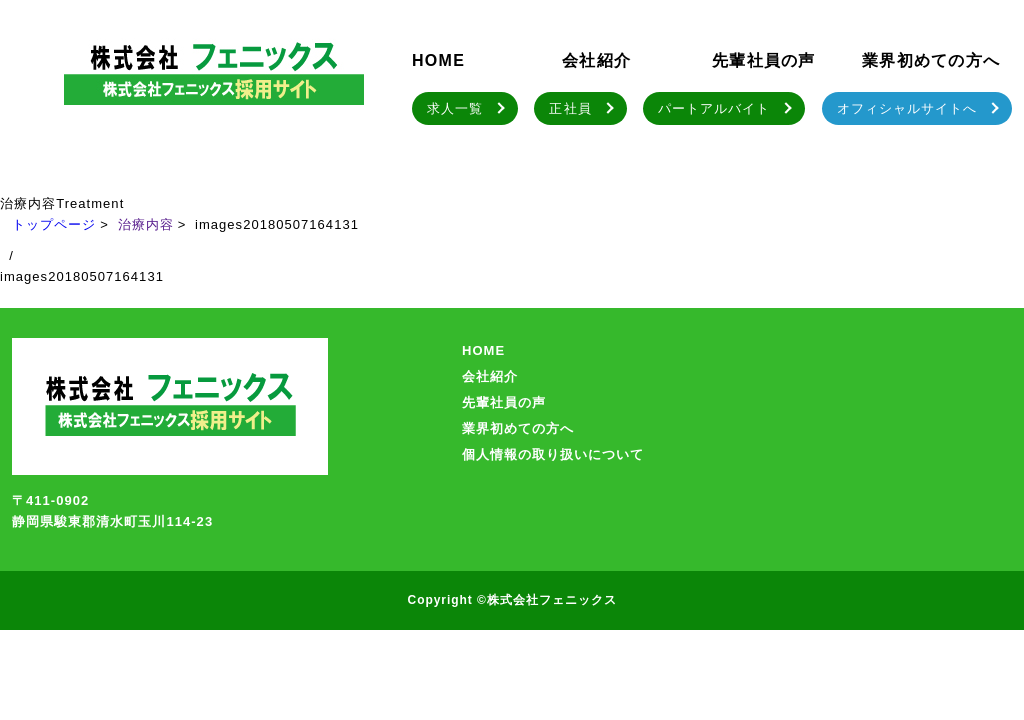 This screenshot has width=1024, height=720. What do you see at coordinates (553, 454) in the screenshot?
I see `個人情報の取り扱いについて` at bounding box center [553, 454].